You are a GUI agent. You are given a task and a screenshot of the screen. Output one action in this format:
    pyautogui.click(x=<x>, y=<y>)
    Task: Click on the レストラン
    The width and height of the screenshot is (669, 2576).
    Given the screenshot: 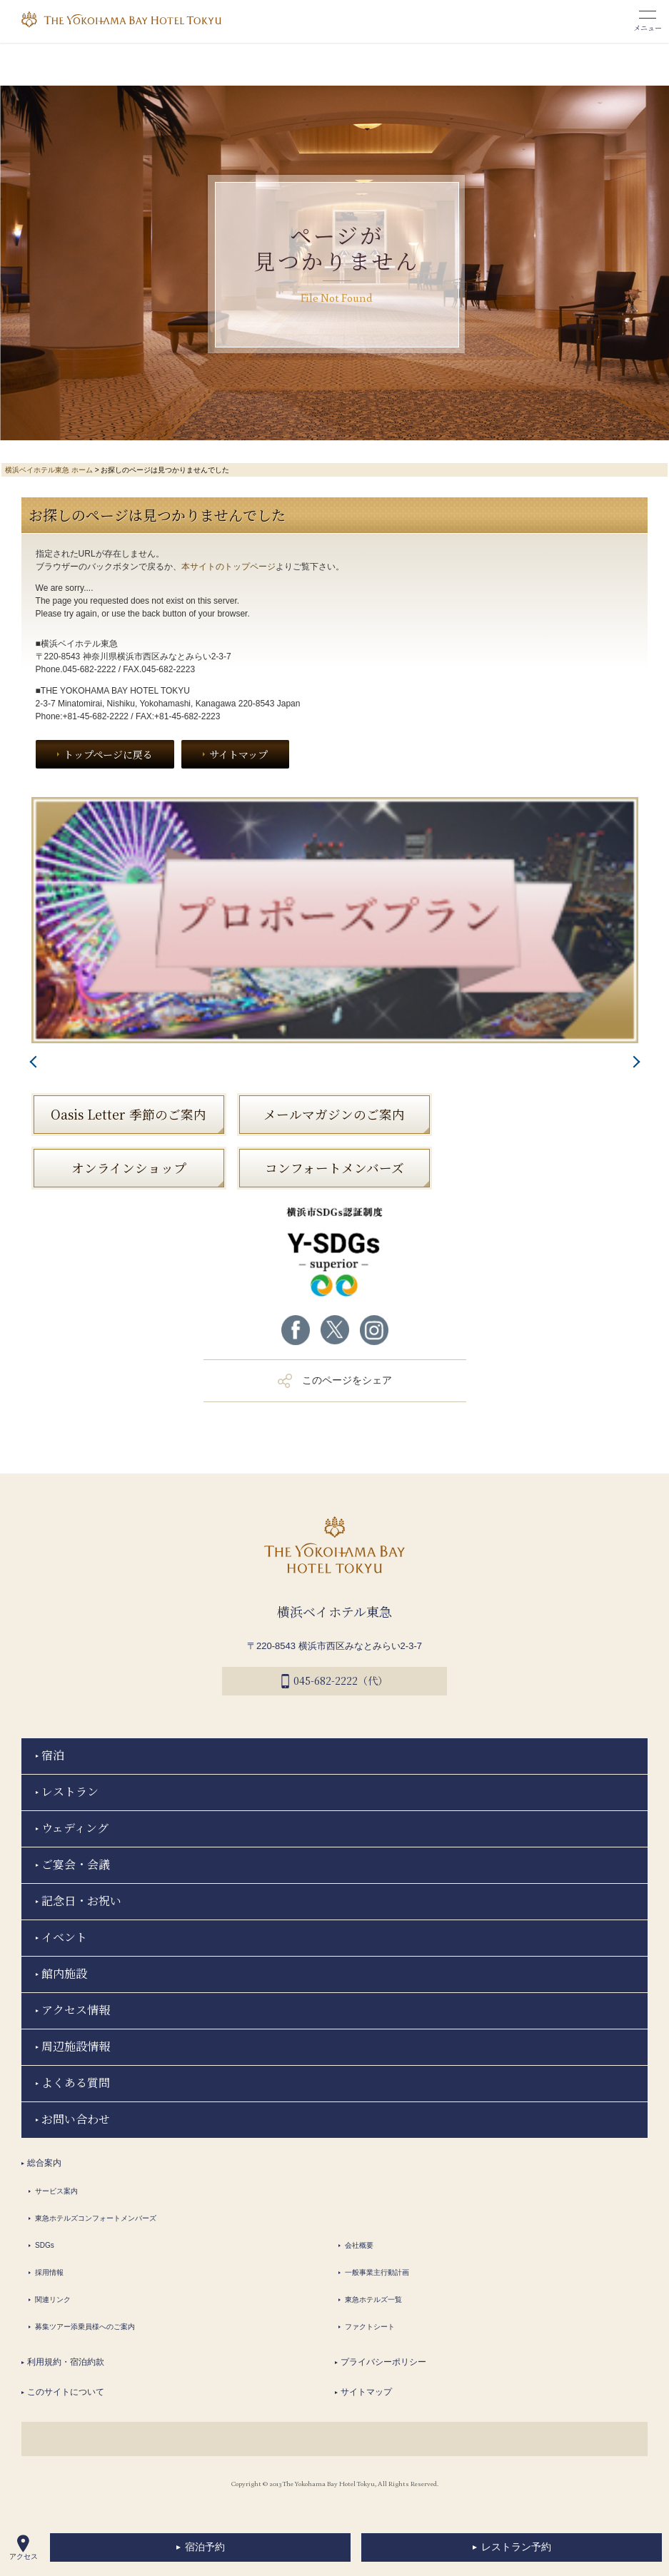 What is the action you would take?
    pyautogui.click(x=70, y=1791)
    